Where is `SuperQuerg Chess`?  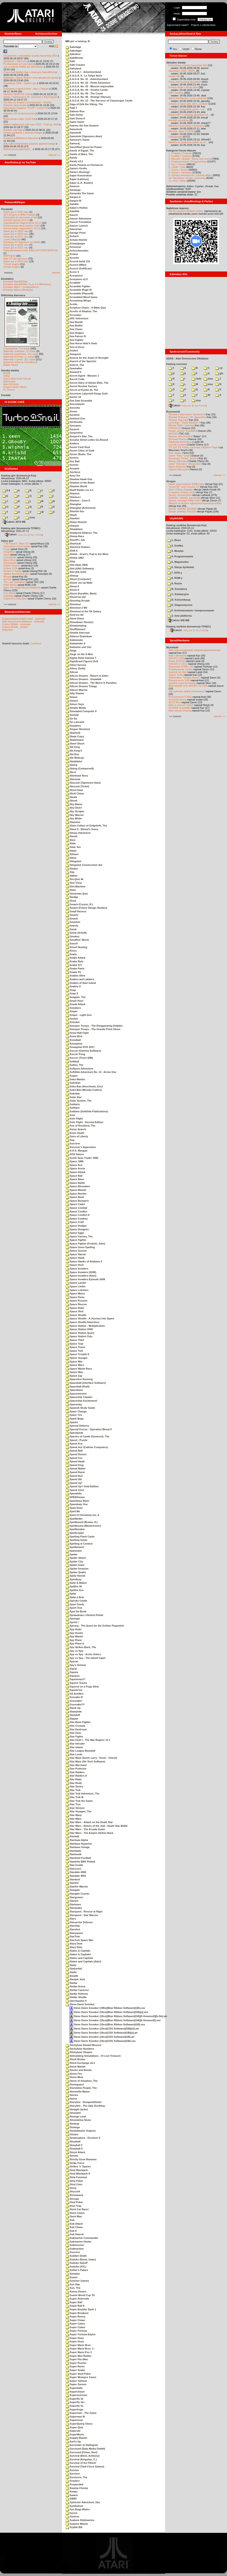 SuperQuerg Chess is located at coordinates (79, 2423).